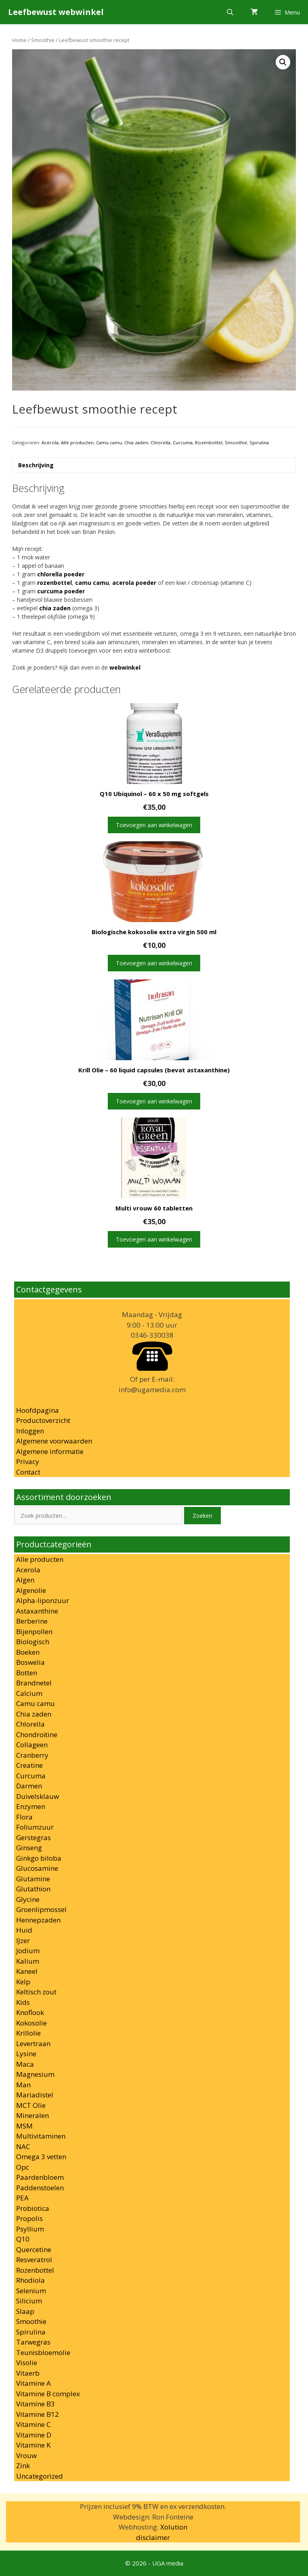  Describe the element at coordinates (25, 1579) in the screenshot. I see `Algen` at that location.